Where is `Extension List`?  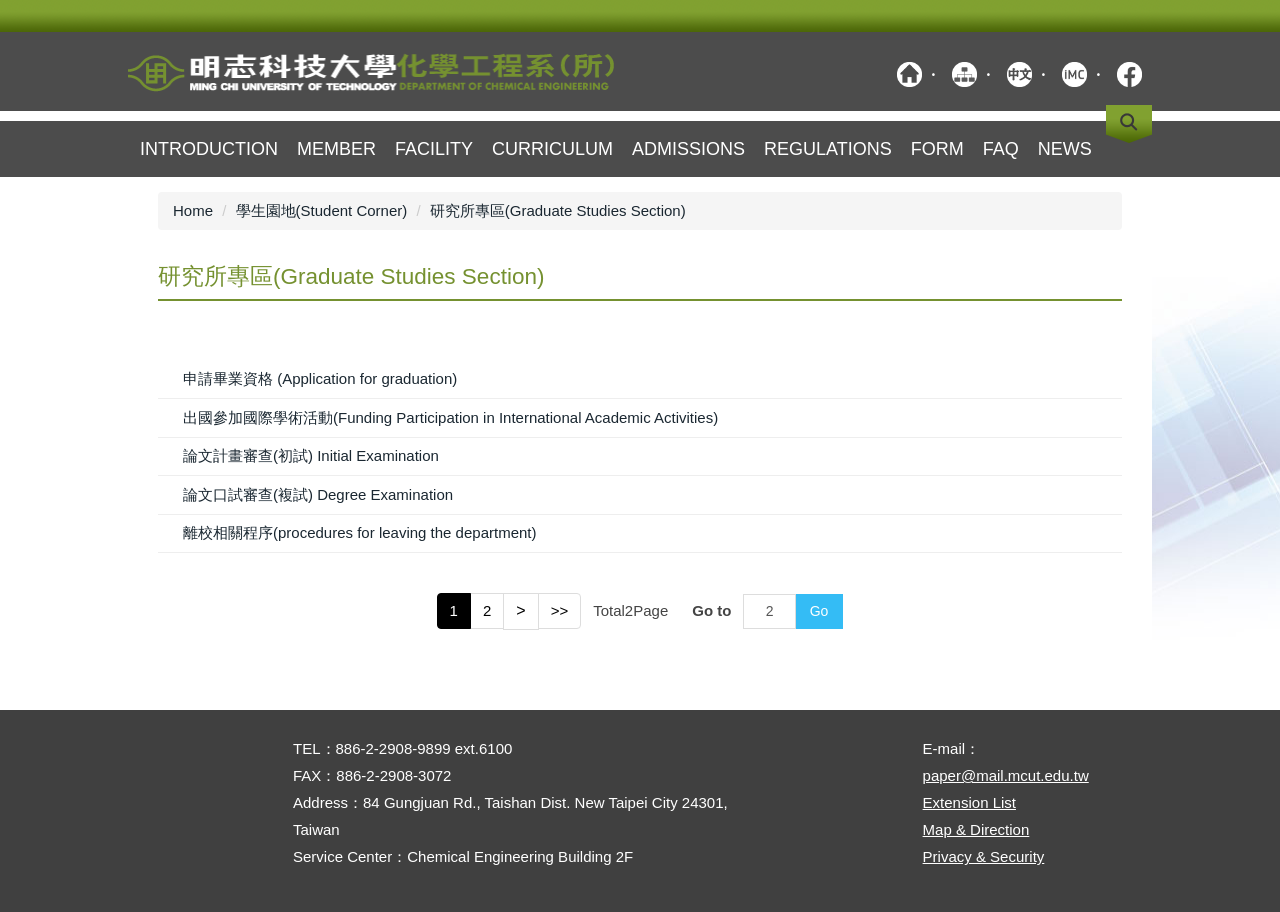
Extension List is located at coordinates (969, 802).